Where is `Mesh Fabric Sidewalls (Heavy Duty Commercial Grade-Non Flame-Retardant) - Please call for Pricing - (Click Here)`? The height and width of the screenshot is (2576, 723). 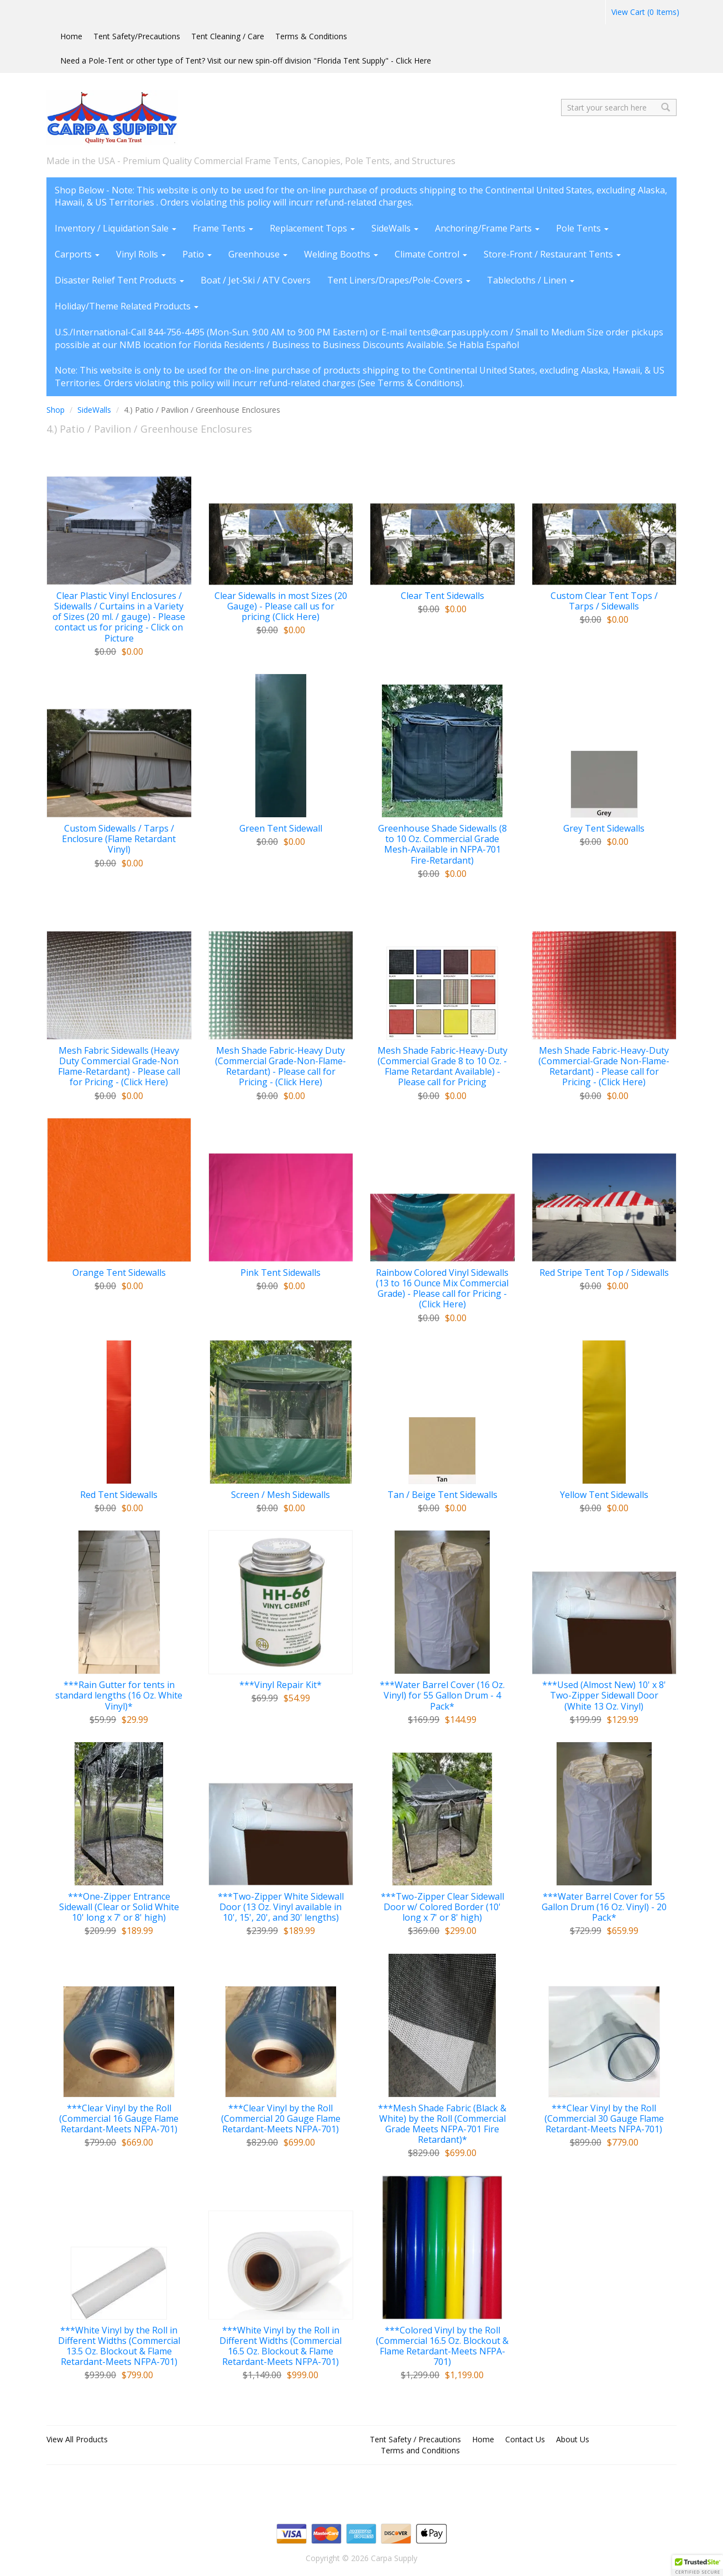
Mesh Fabric Sidewalls (Heavy Duty Commercial Grade-Non Flame-Retardant) - Please call for Pricing - (Click Here) is located at coordinates (119, 1066).